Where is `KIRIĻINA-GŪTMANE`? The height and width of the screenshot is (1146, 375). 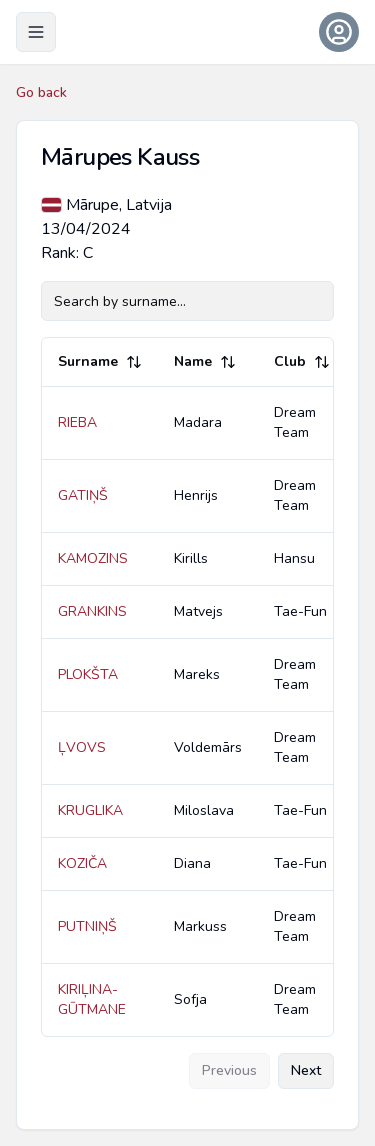
KIRIĻINA-GŪTMANE is located at coordinates (92, 999).